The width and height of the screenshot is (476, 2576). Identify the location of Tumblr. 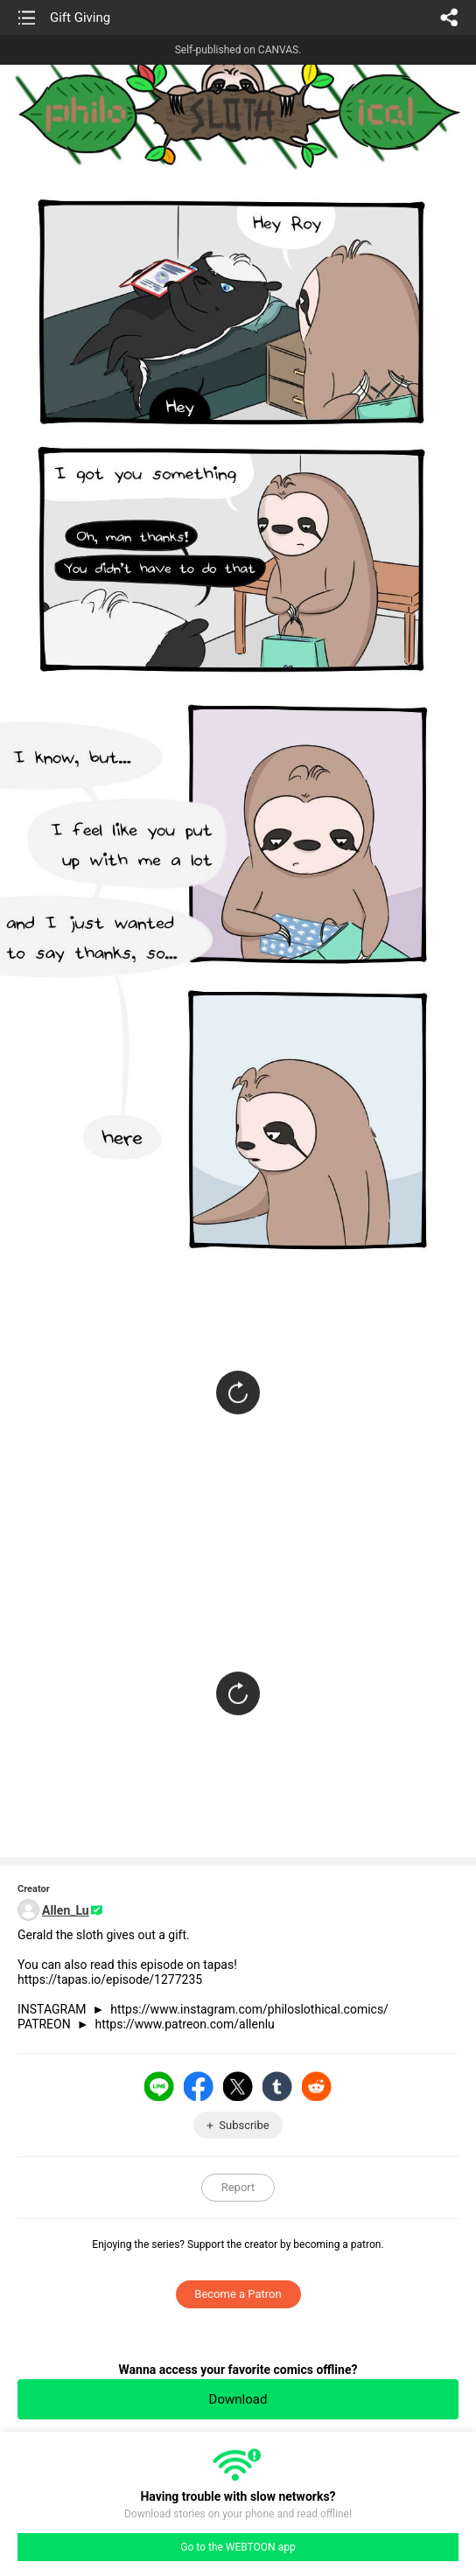
(277, 2086).